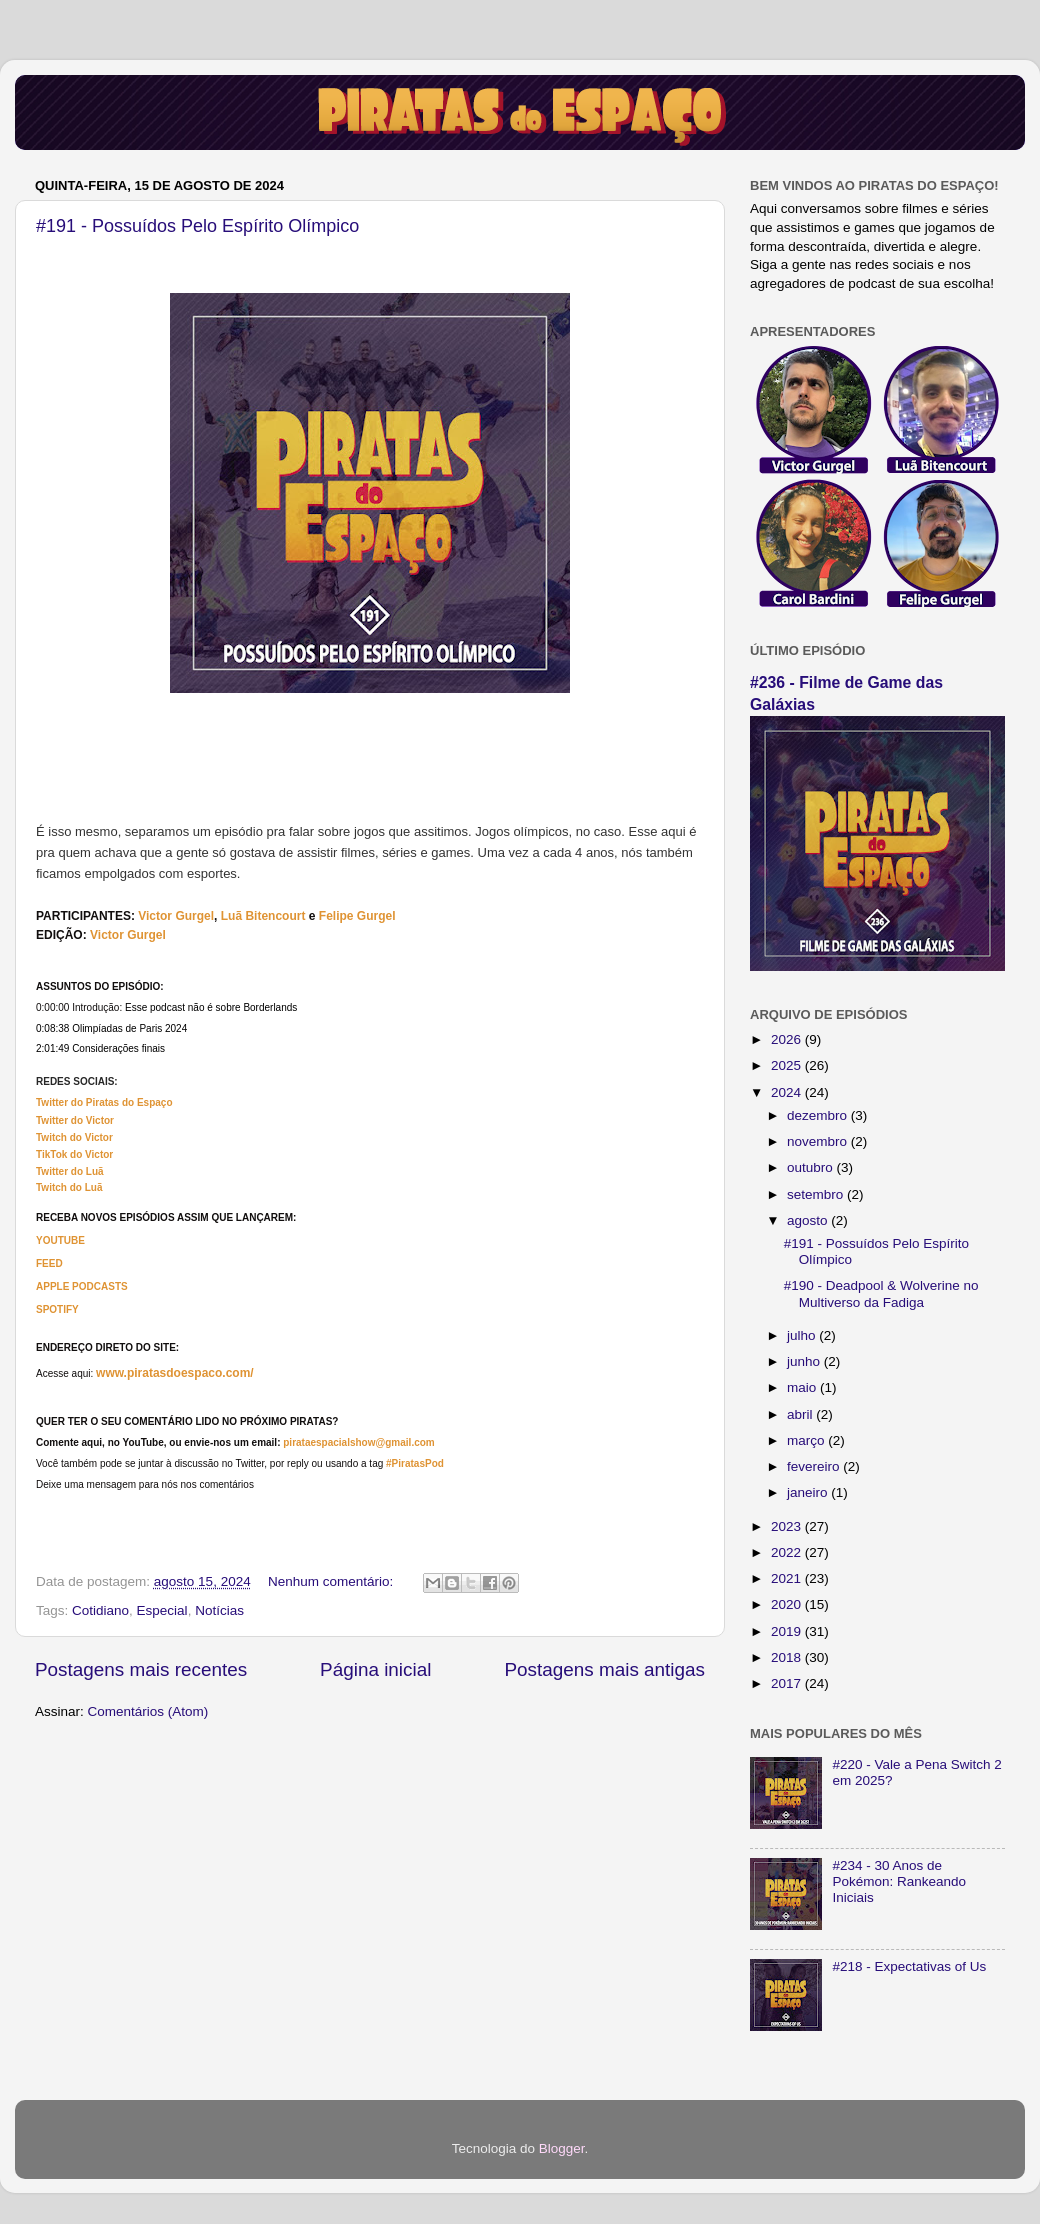 The width and height of the screenshot is (1040, 2224). I want to click on Victor Gurgel, so click(128, 935).